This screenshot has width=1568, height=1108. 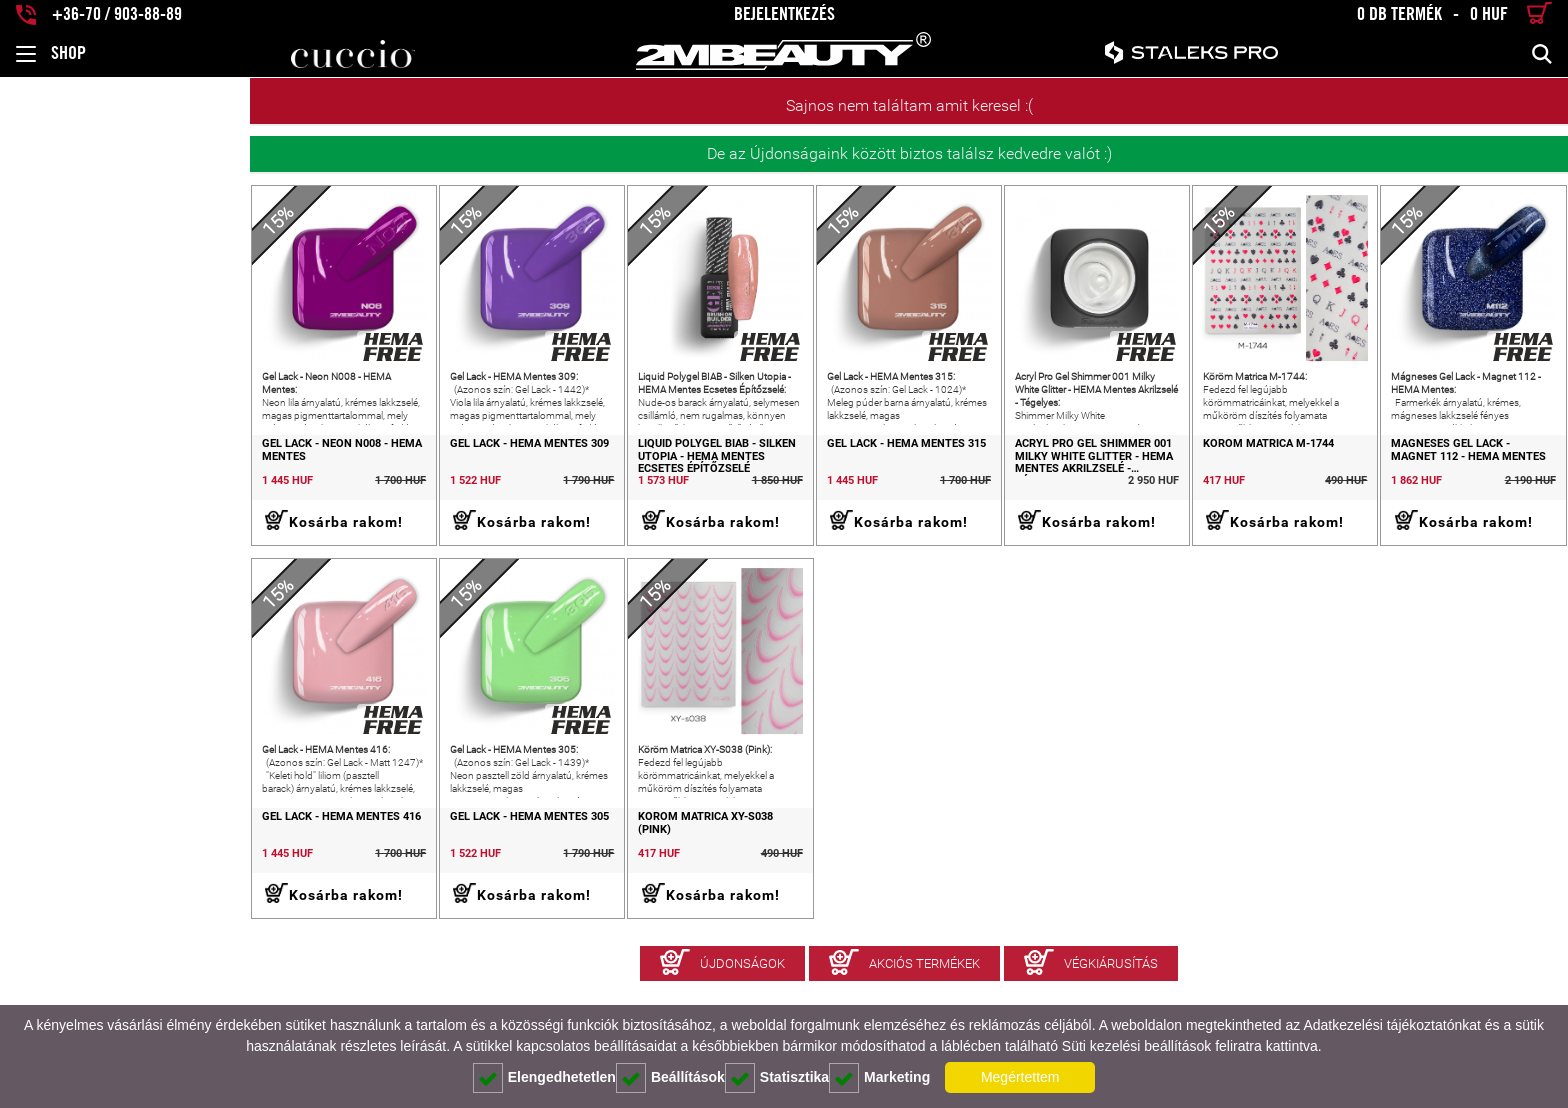 I want to click on Köröm Matrica M-1744, so click(x=1197, y=480).